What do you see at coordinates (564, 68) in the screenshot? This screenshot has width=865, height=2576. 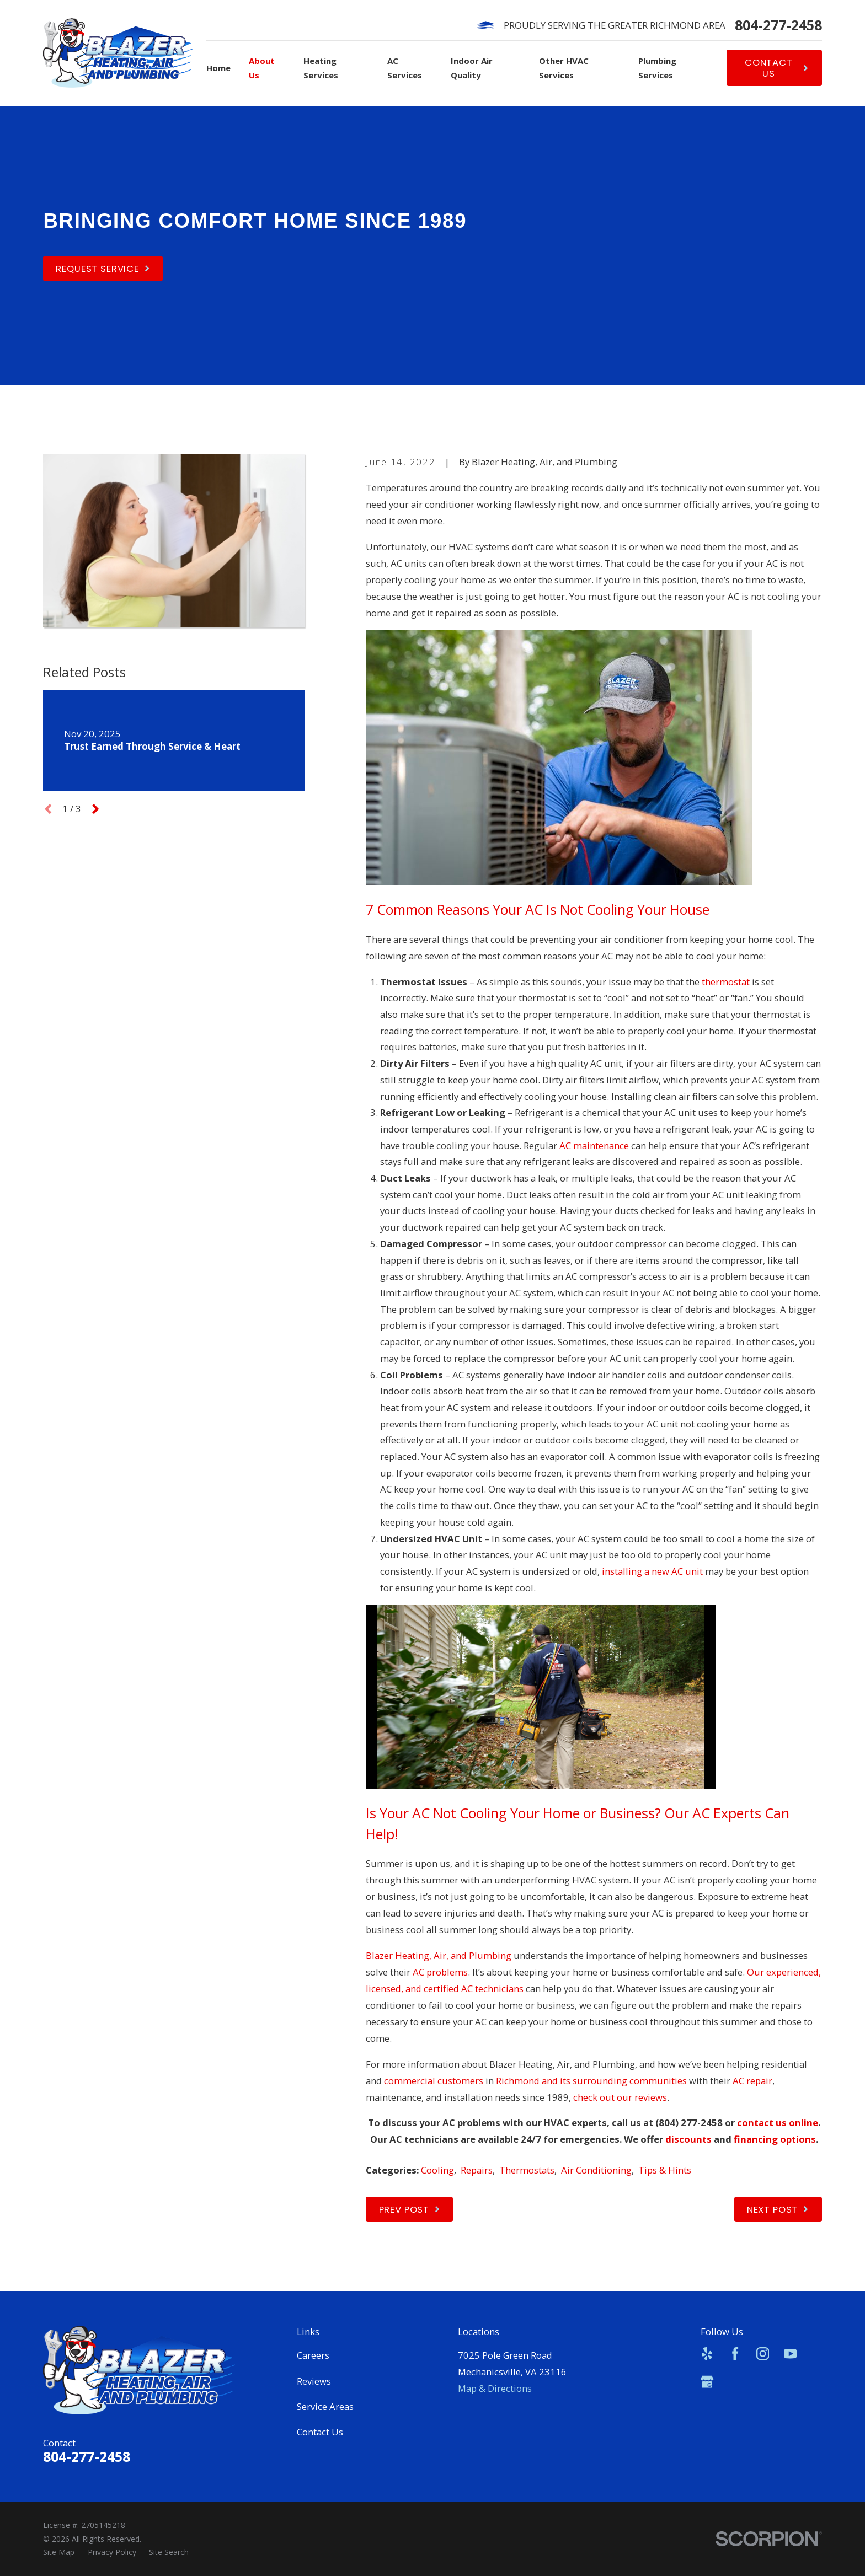 I see `Other HVAC Services [menuitem]` at bounding box center [564, 68].